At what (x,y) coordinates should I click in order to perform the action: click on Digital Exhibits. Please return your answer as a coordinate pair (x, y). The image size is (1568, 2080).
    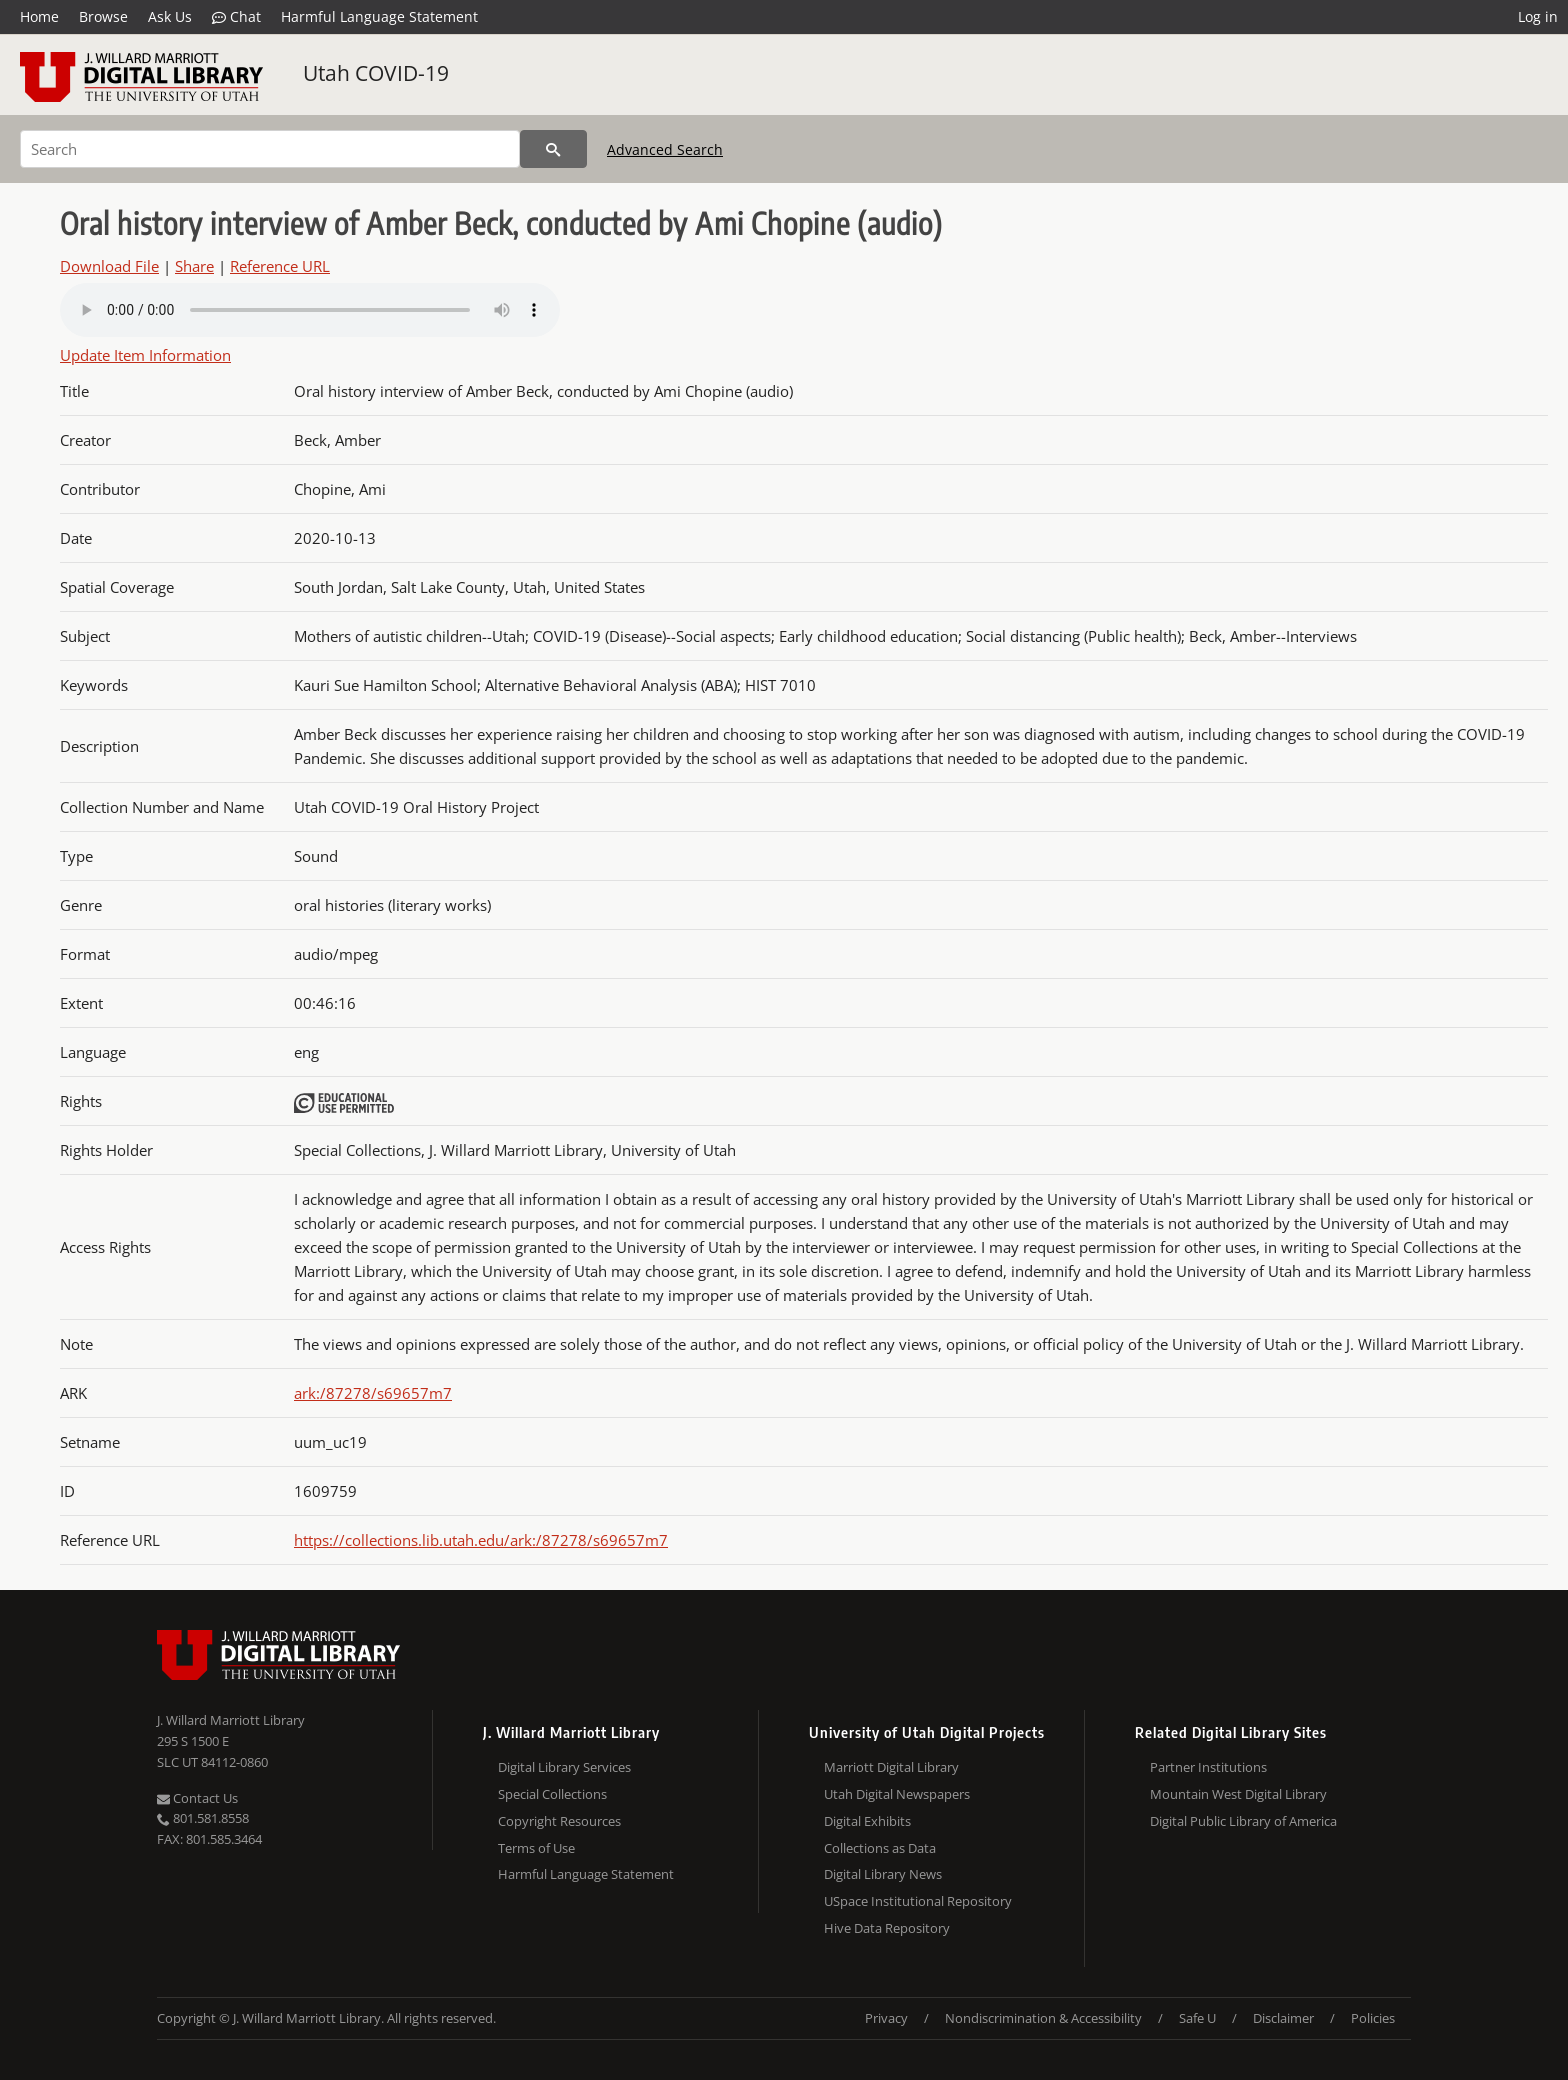
    Looking at the image, I should click on (867, 1821).